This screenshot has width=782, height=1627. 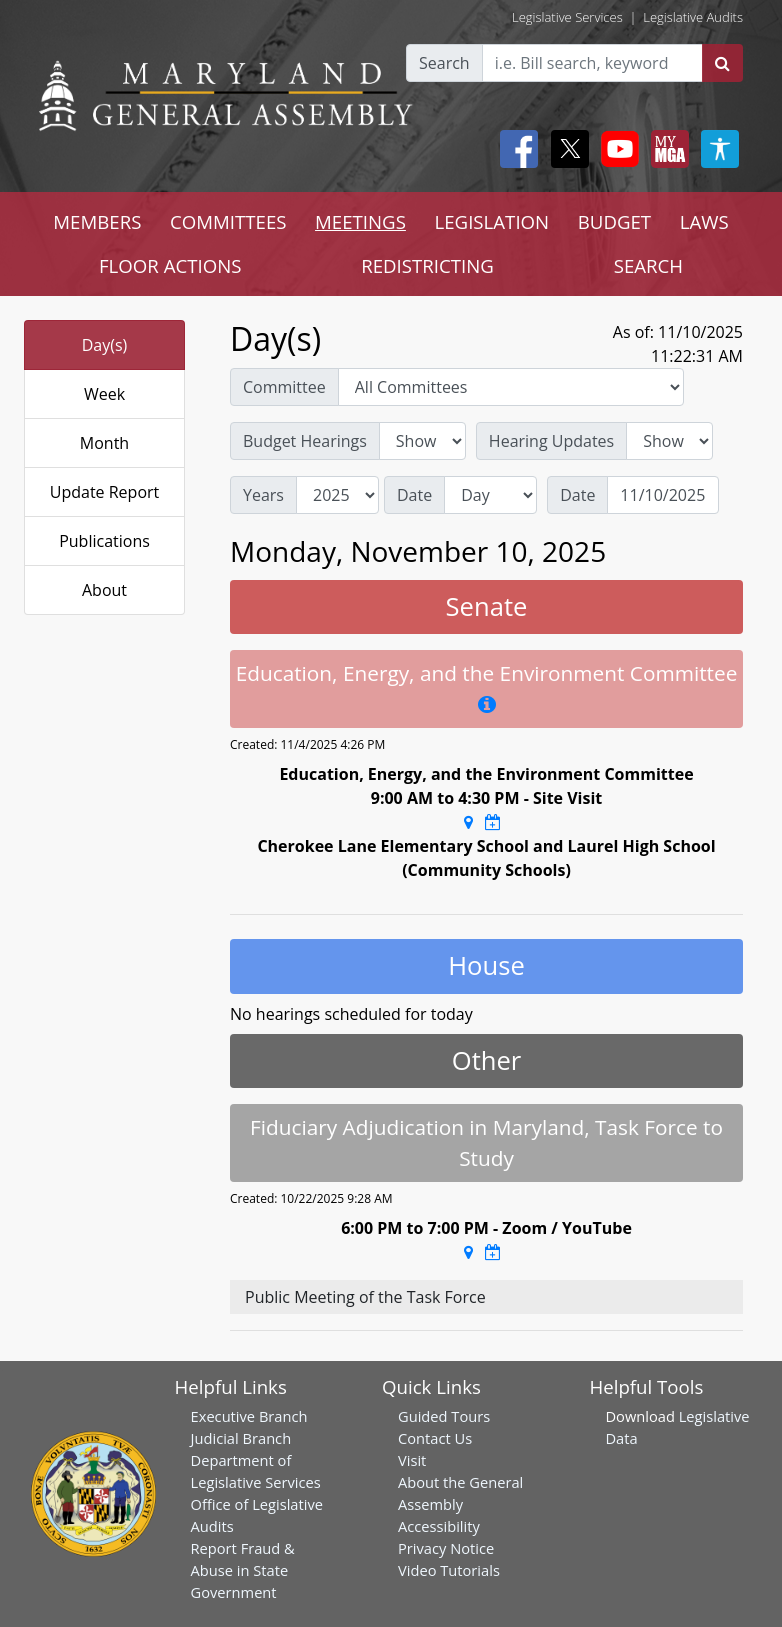 I want to click on Judicial Branch, so click(x=241, y=1438).